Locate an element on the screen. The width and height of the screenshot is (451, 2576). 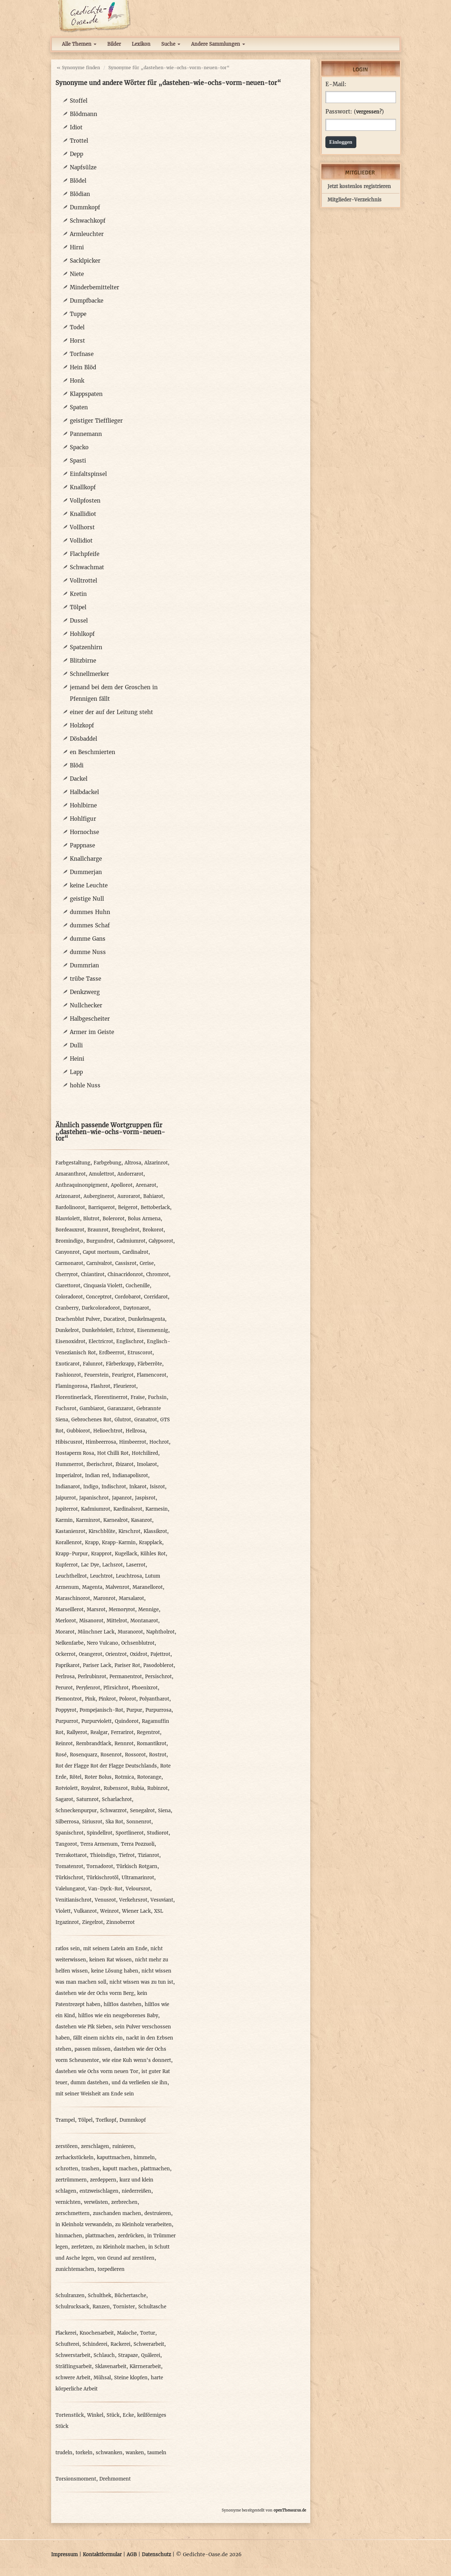
Electricrot is located at coordinates (101, 1341).